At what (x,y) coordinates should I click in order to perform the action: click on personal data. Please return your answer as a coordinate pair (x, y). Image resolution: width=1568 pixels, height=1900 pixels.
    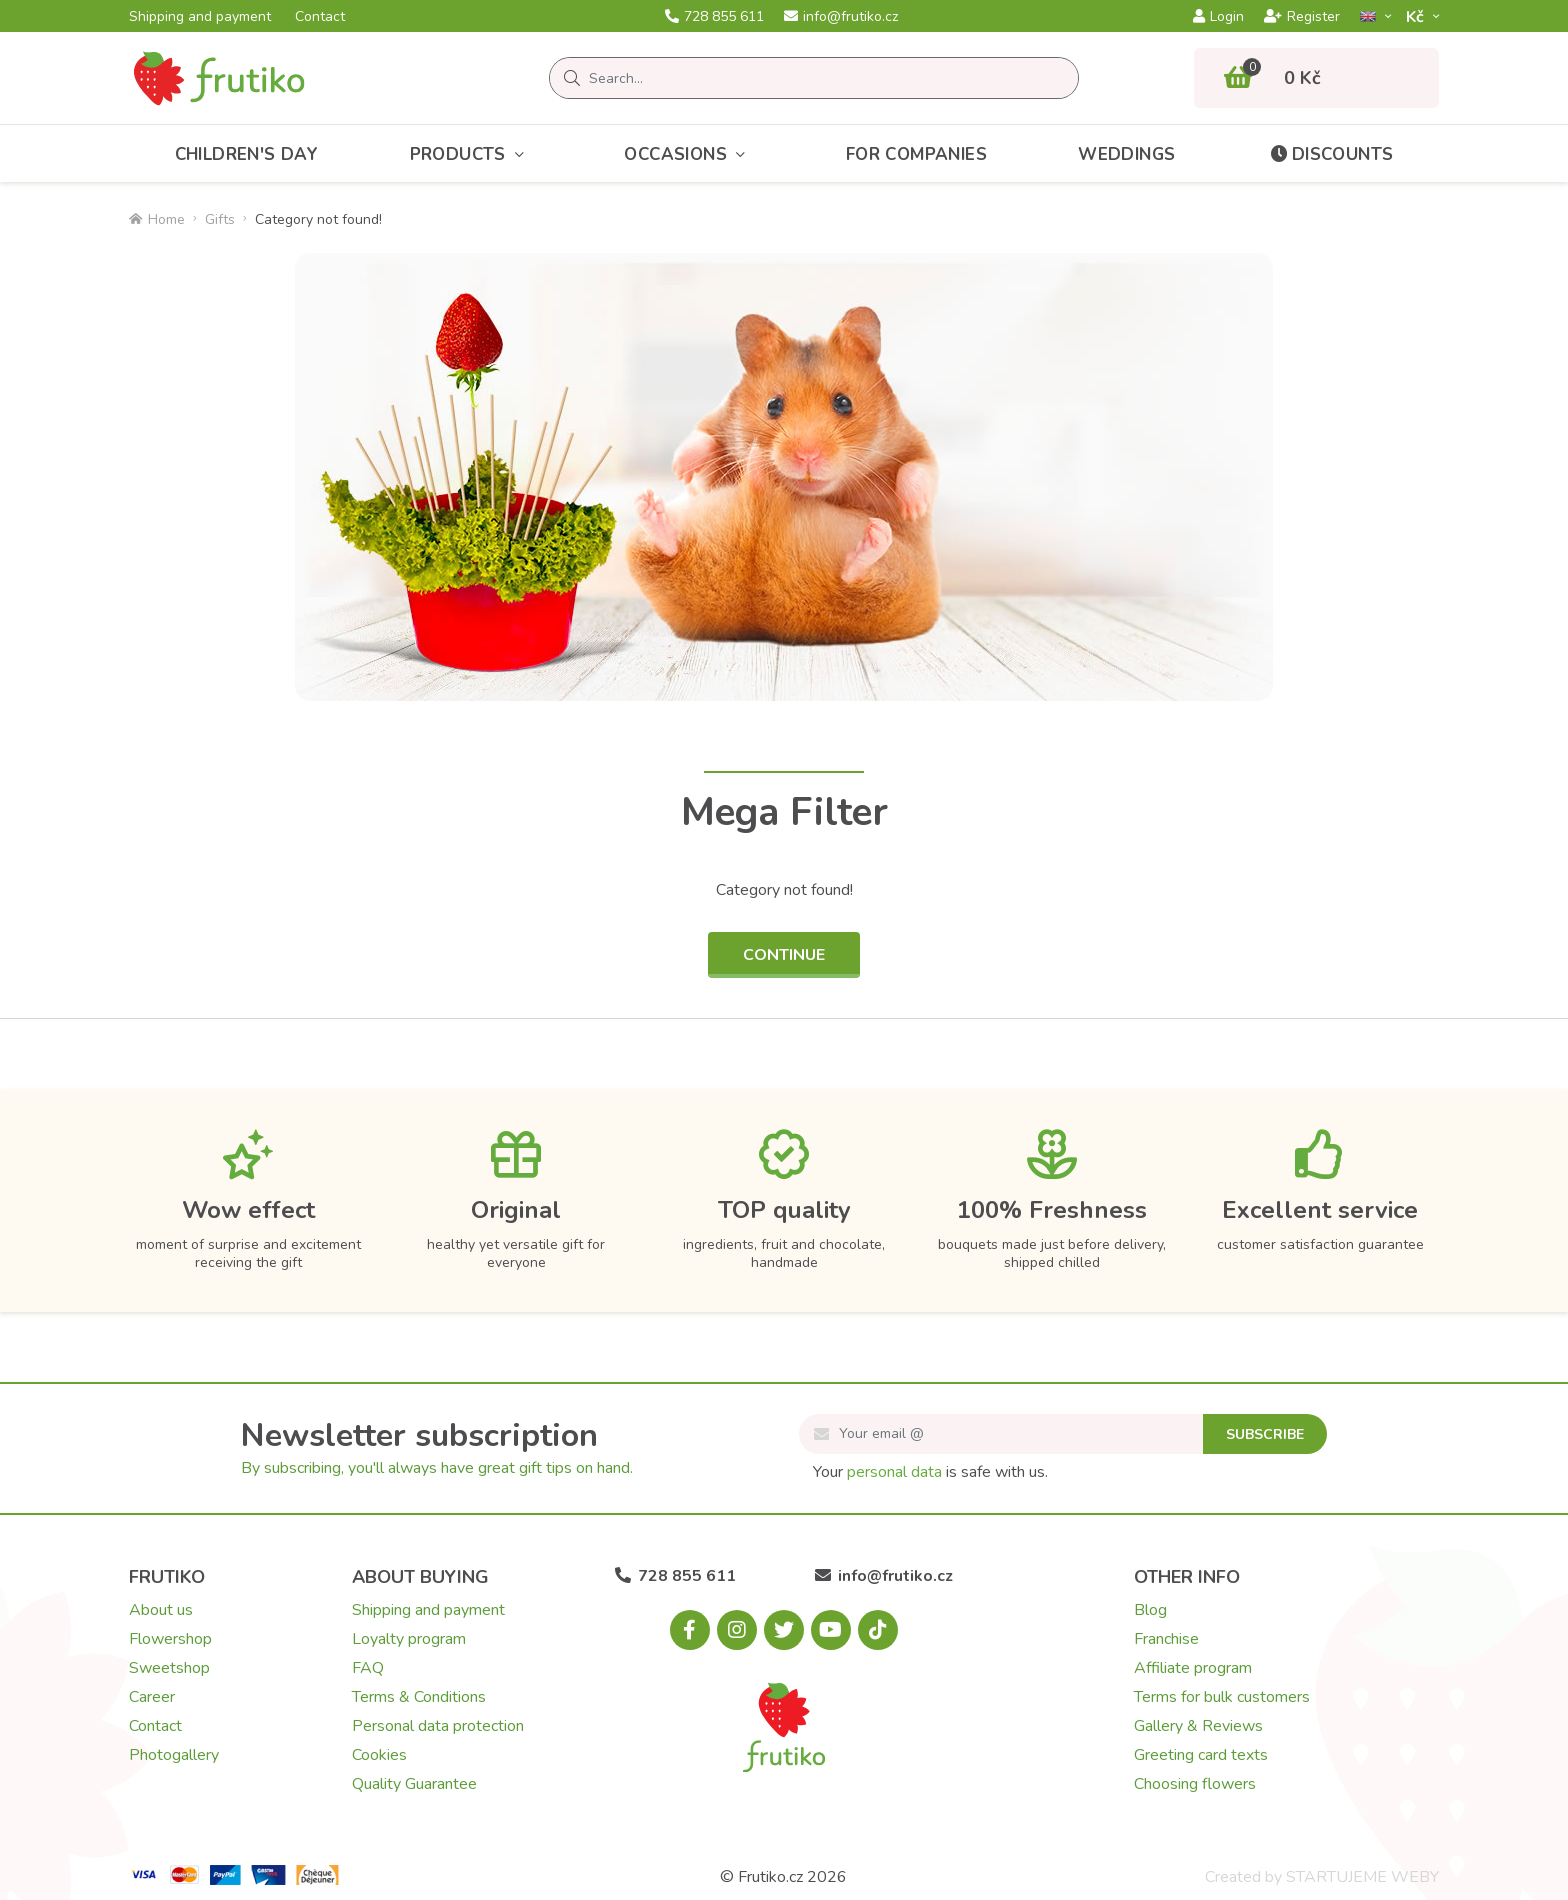
    Looking at the image, I should click on (894, 1472).